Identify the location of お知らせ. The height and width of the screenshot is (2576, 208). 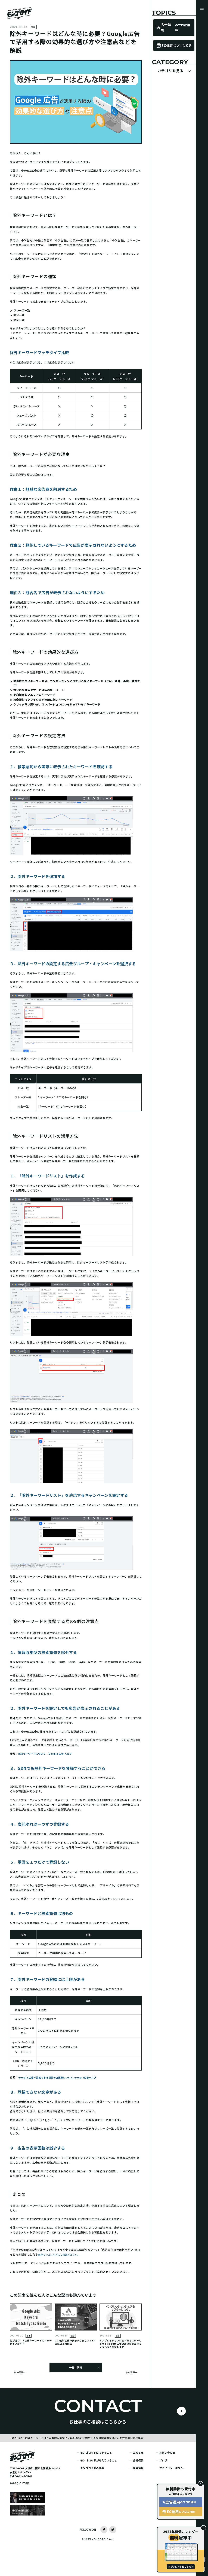
(138, 2479).